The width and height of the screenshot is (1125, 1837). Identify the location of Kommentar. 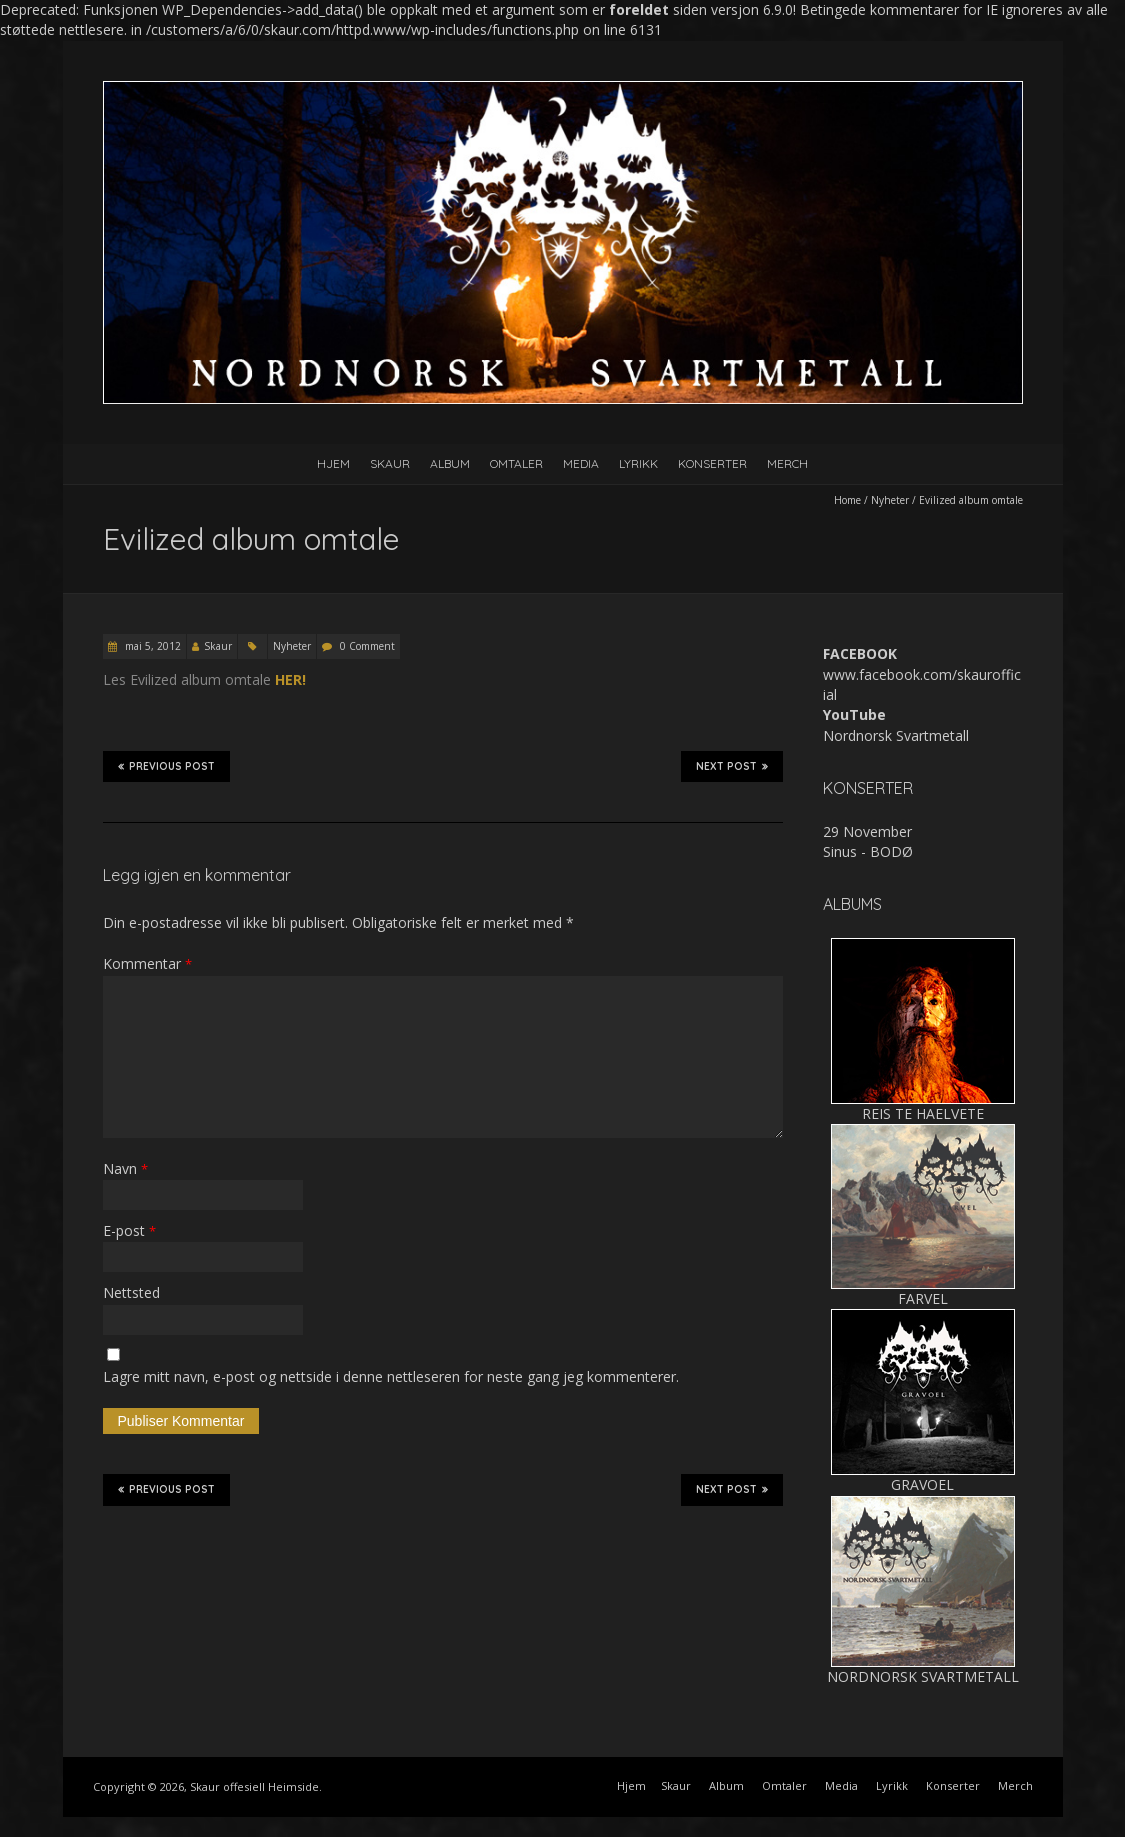
(147, 963).